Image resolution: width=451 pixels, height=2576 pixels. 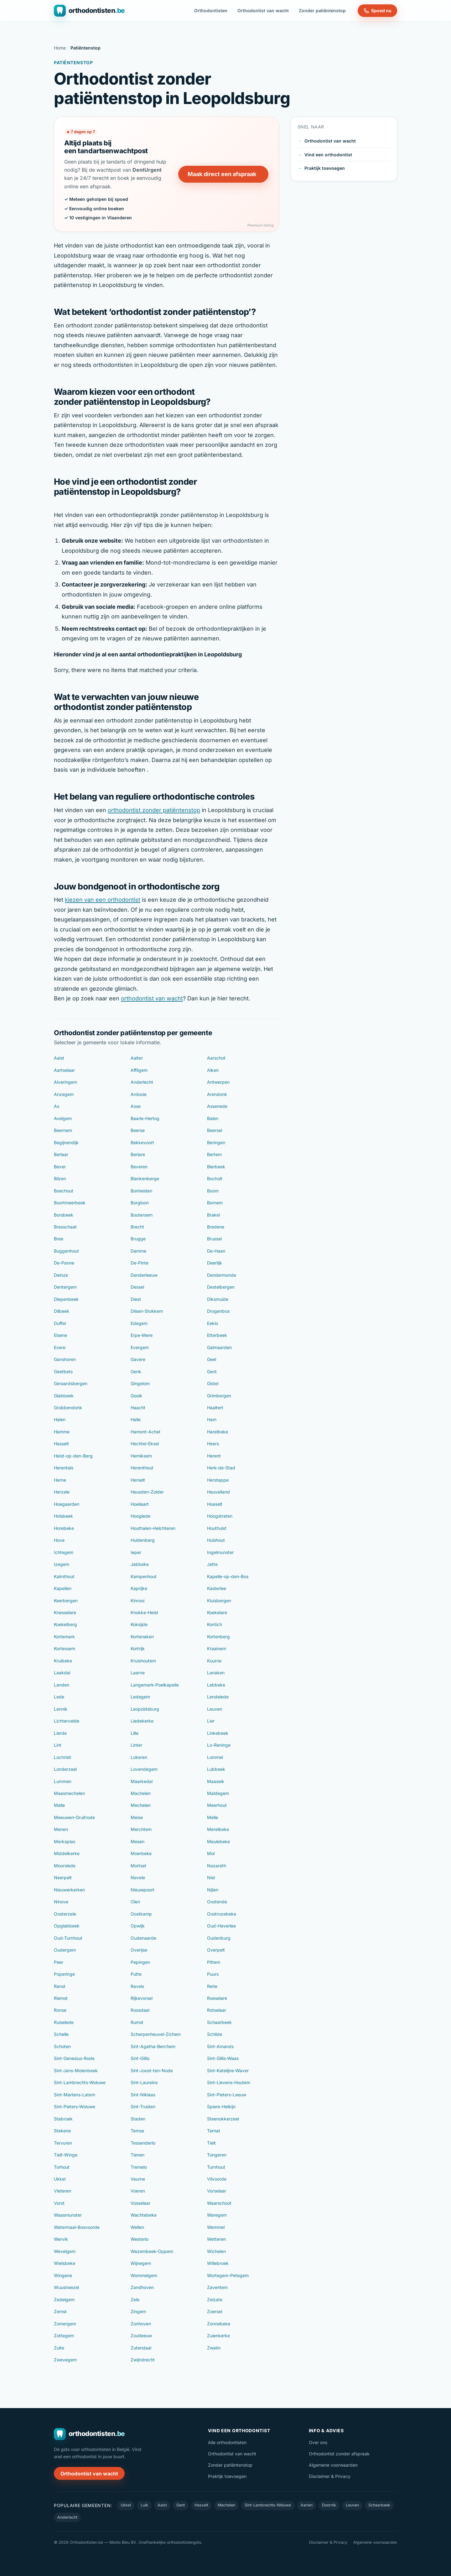 I want to click on Anzegem, so click(x=64, y=1094).